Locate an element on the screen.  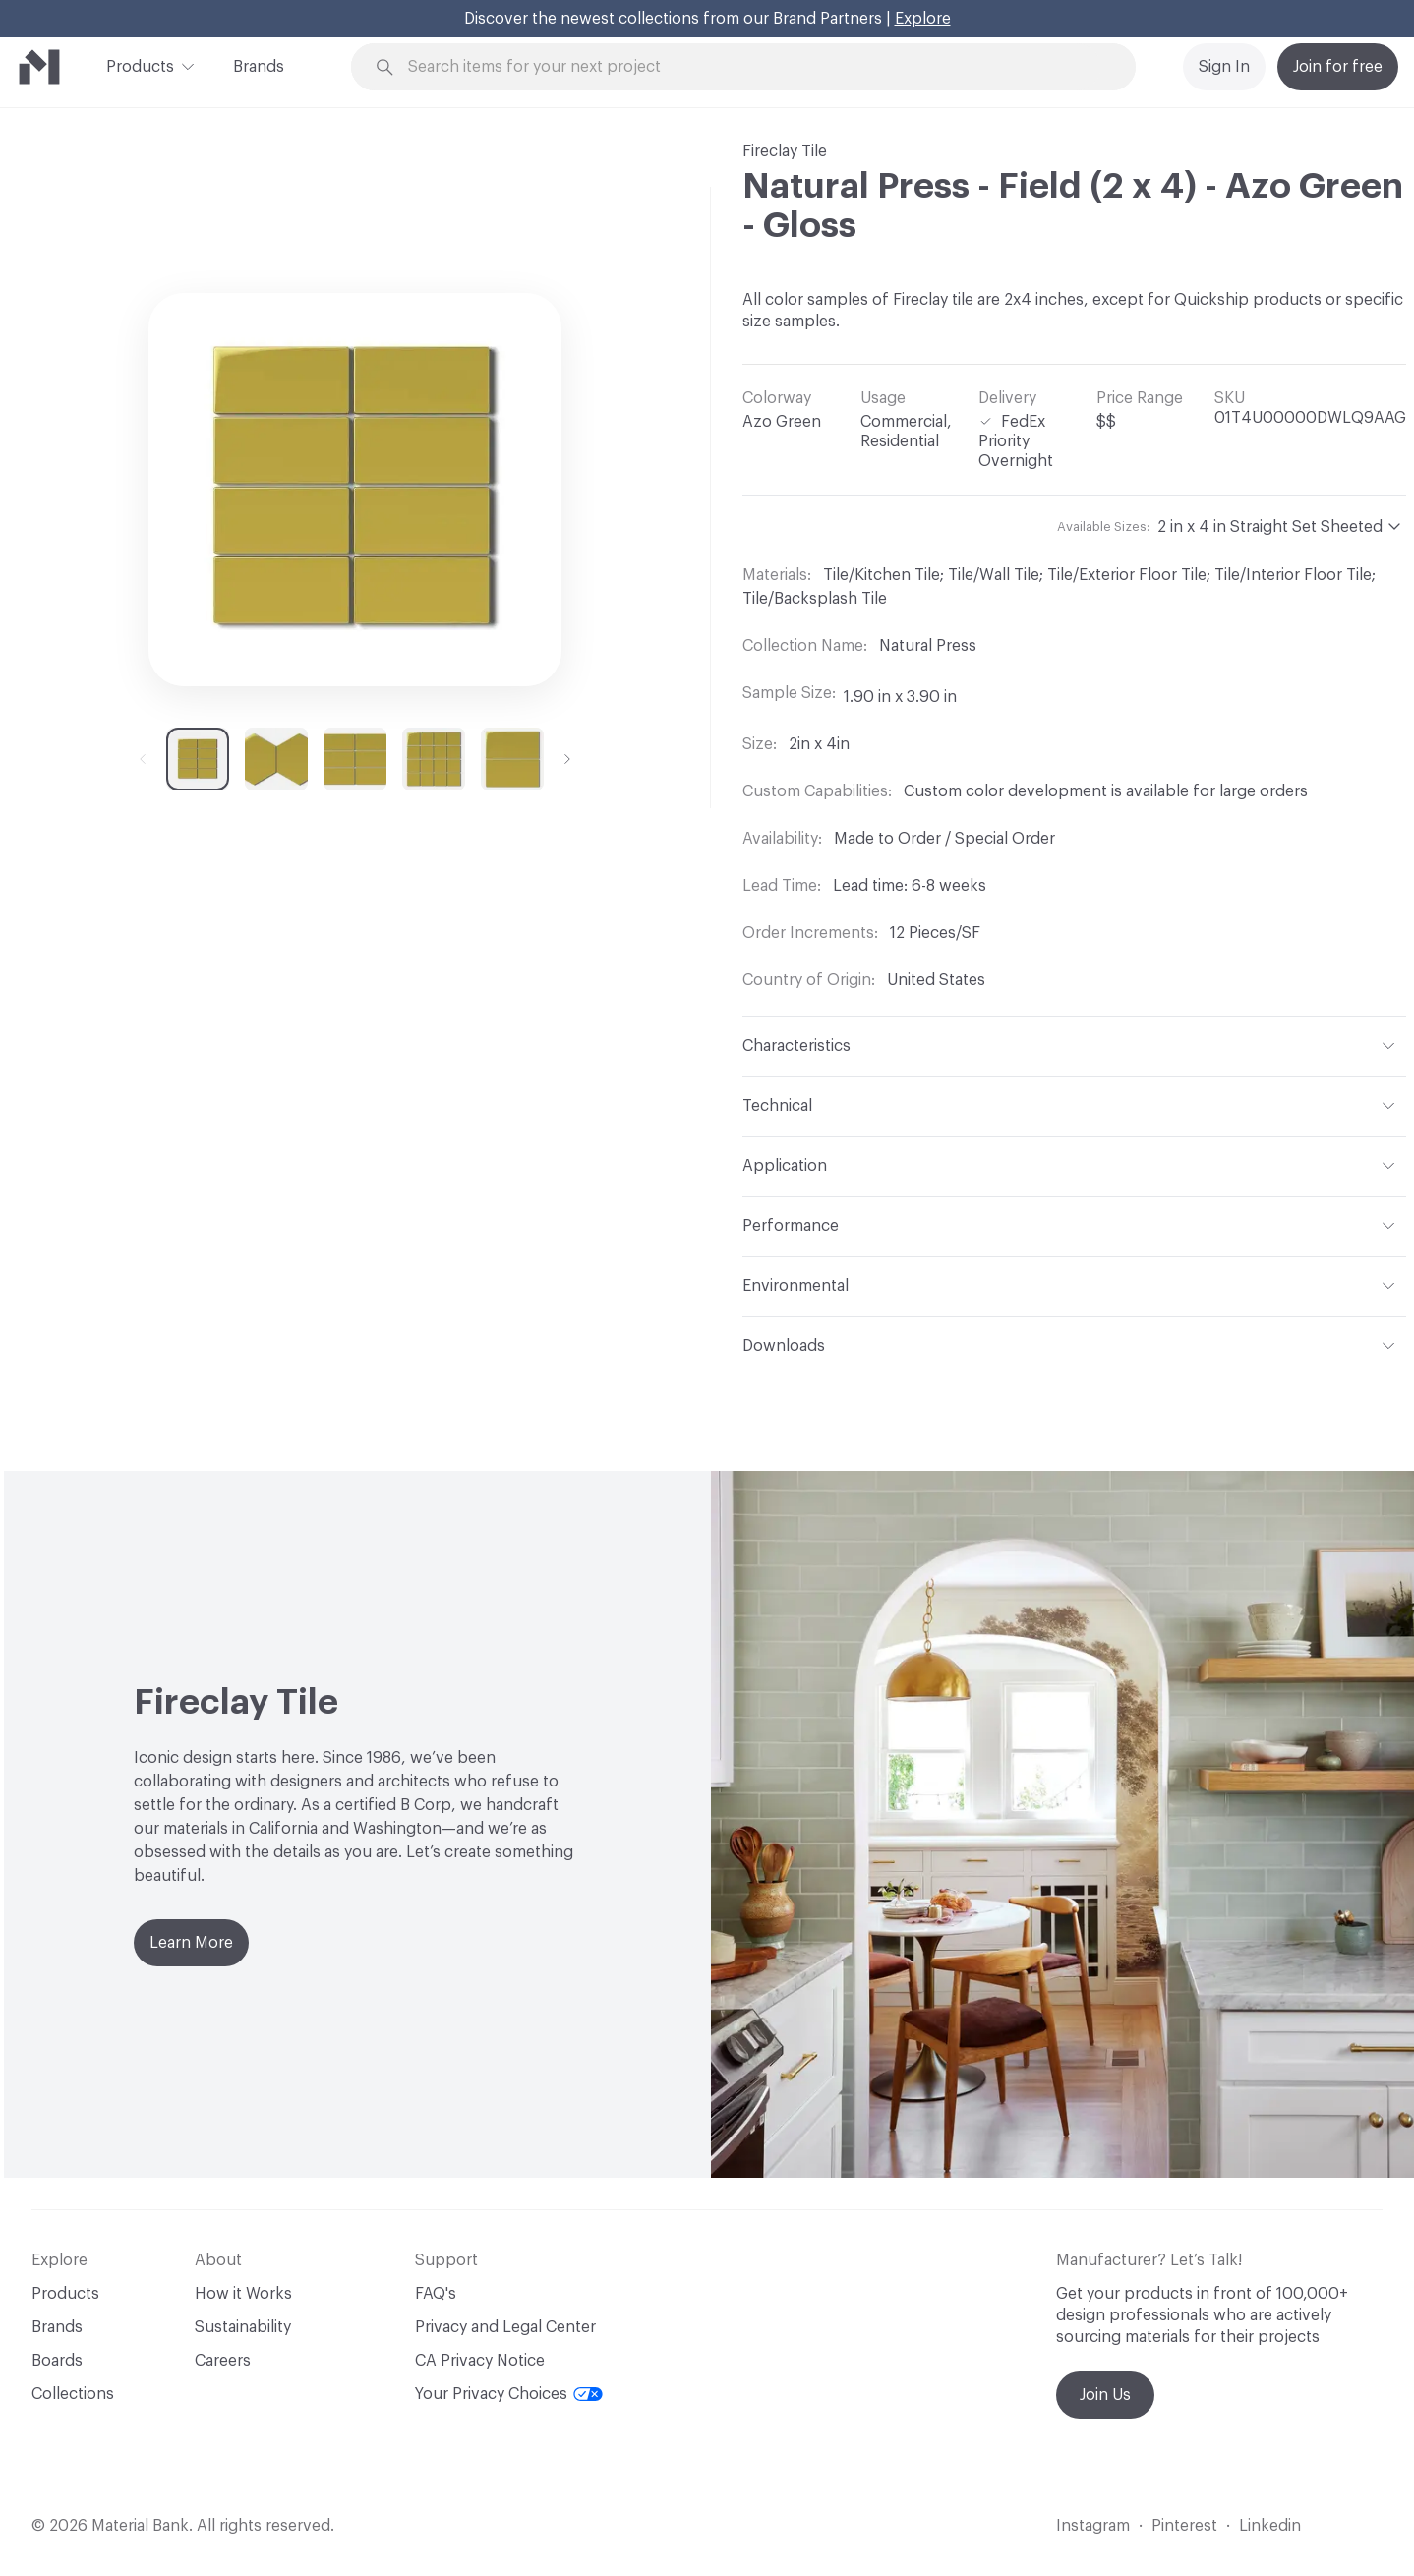
CA Privacy Notice is located at coordinates (480, 2361).